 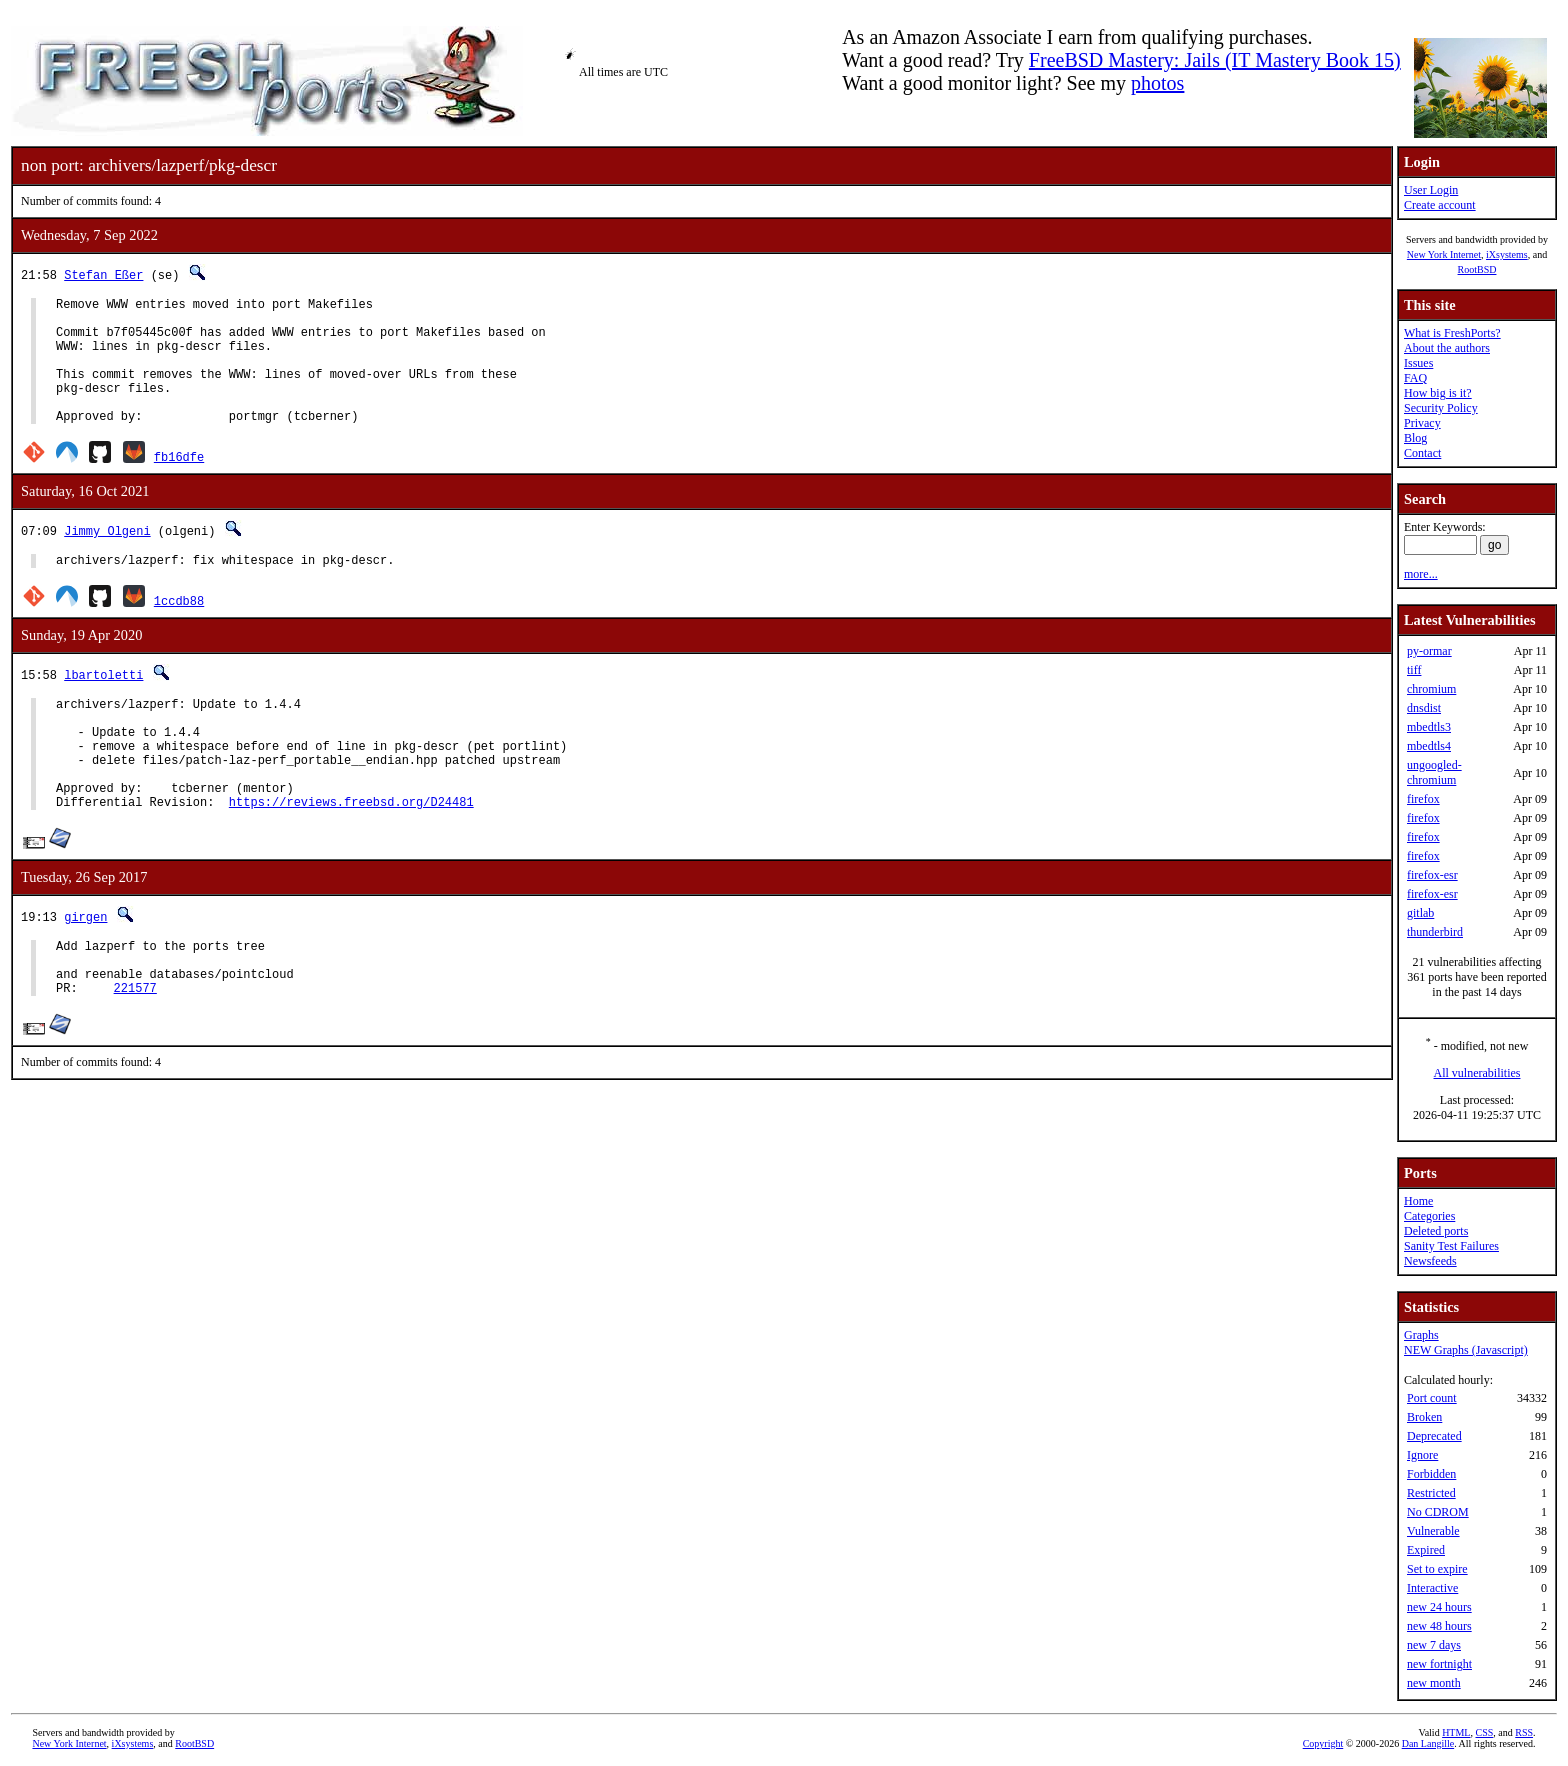 What do you see at coordinates (179, 483) in the screenshot?
I see `fb16dfe` at bounding box center [179, 483].